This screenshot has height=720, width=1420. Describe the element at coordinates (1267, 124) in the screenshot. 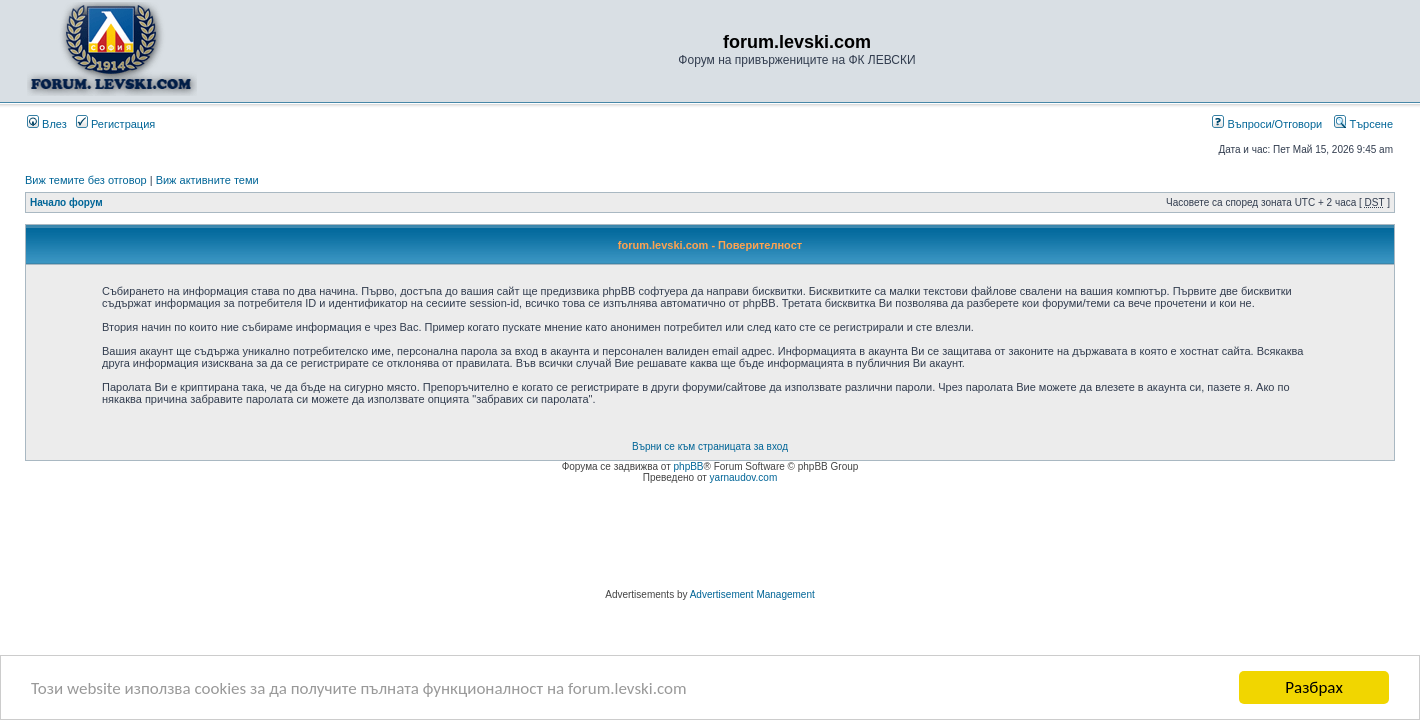

I see `Въпроси/Отговори` at that location.